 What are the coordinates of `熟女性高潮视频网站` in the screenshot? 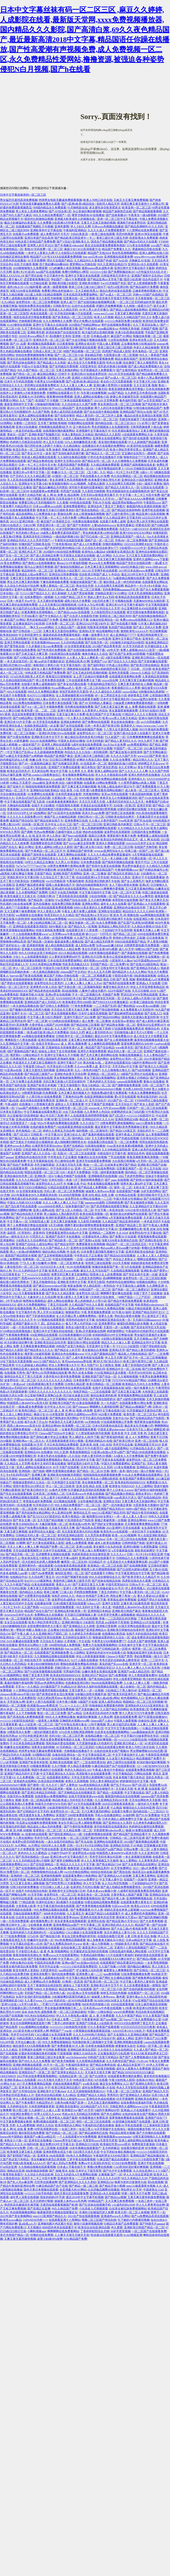 It's located at (125, 252).